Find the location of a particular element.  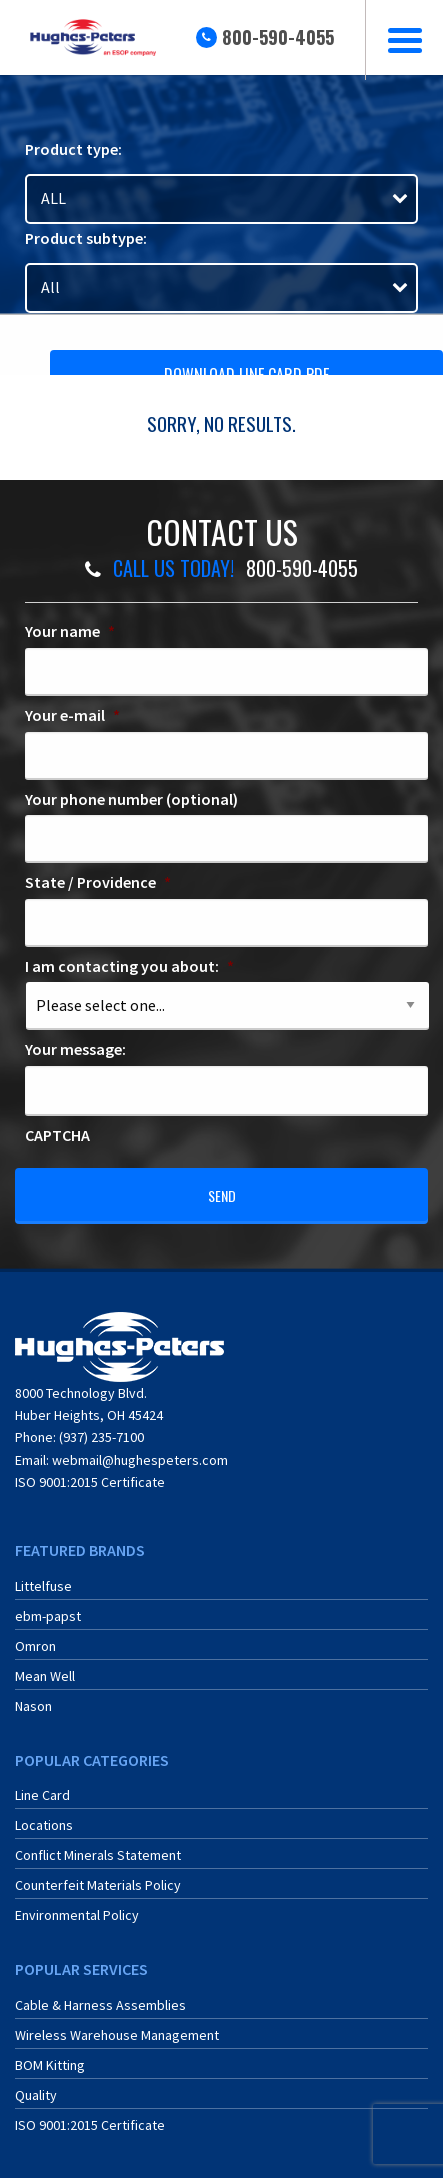

CAPTCHA is located at coordinates (57, 1135).